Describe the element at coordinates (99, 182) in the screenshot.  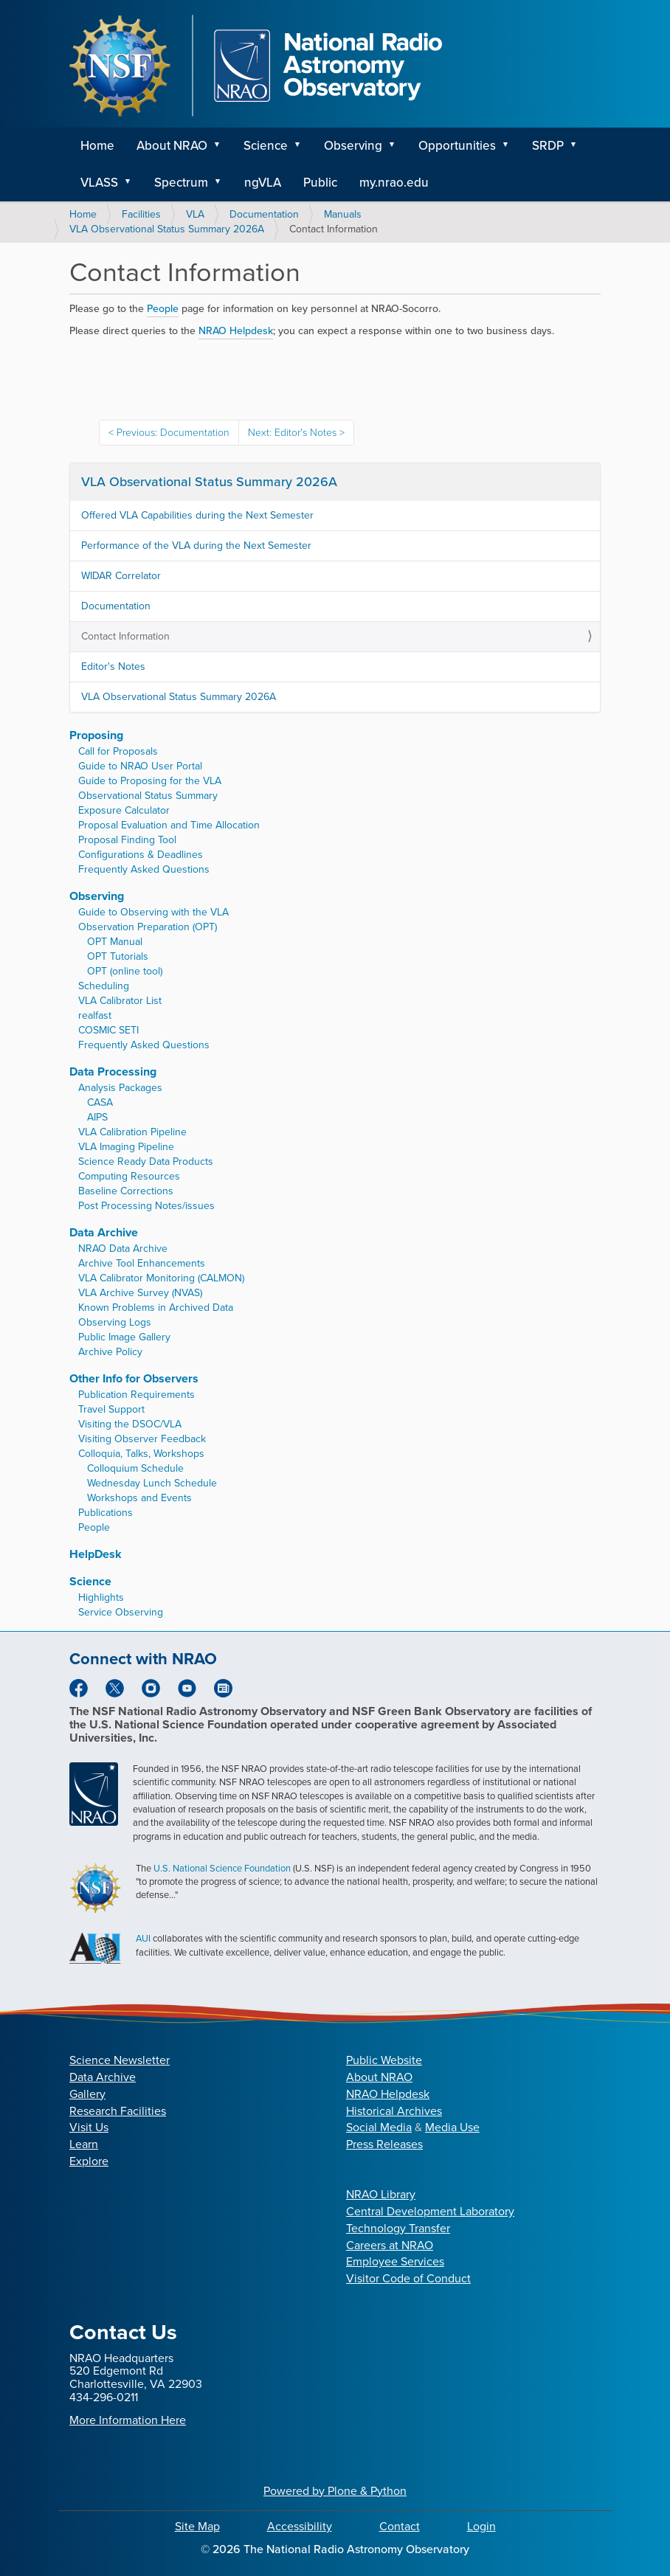
I see `VLASS` at that location.